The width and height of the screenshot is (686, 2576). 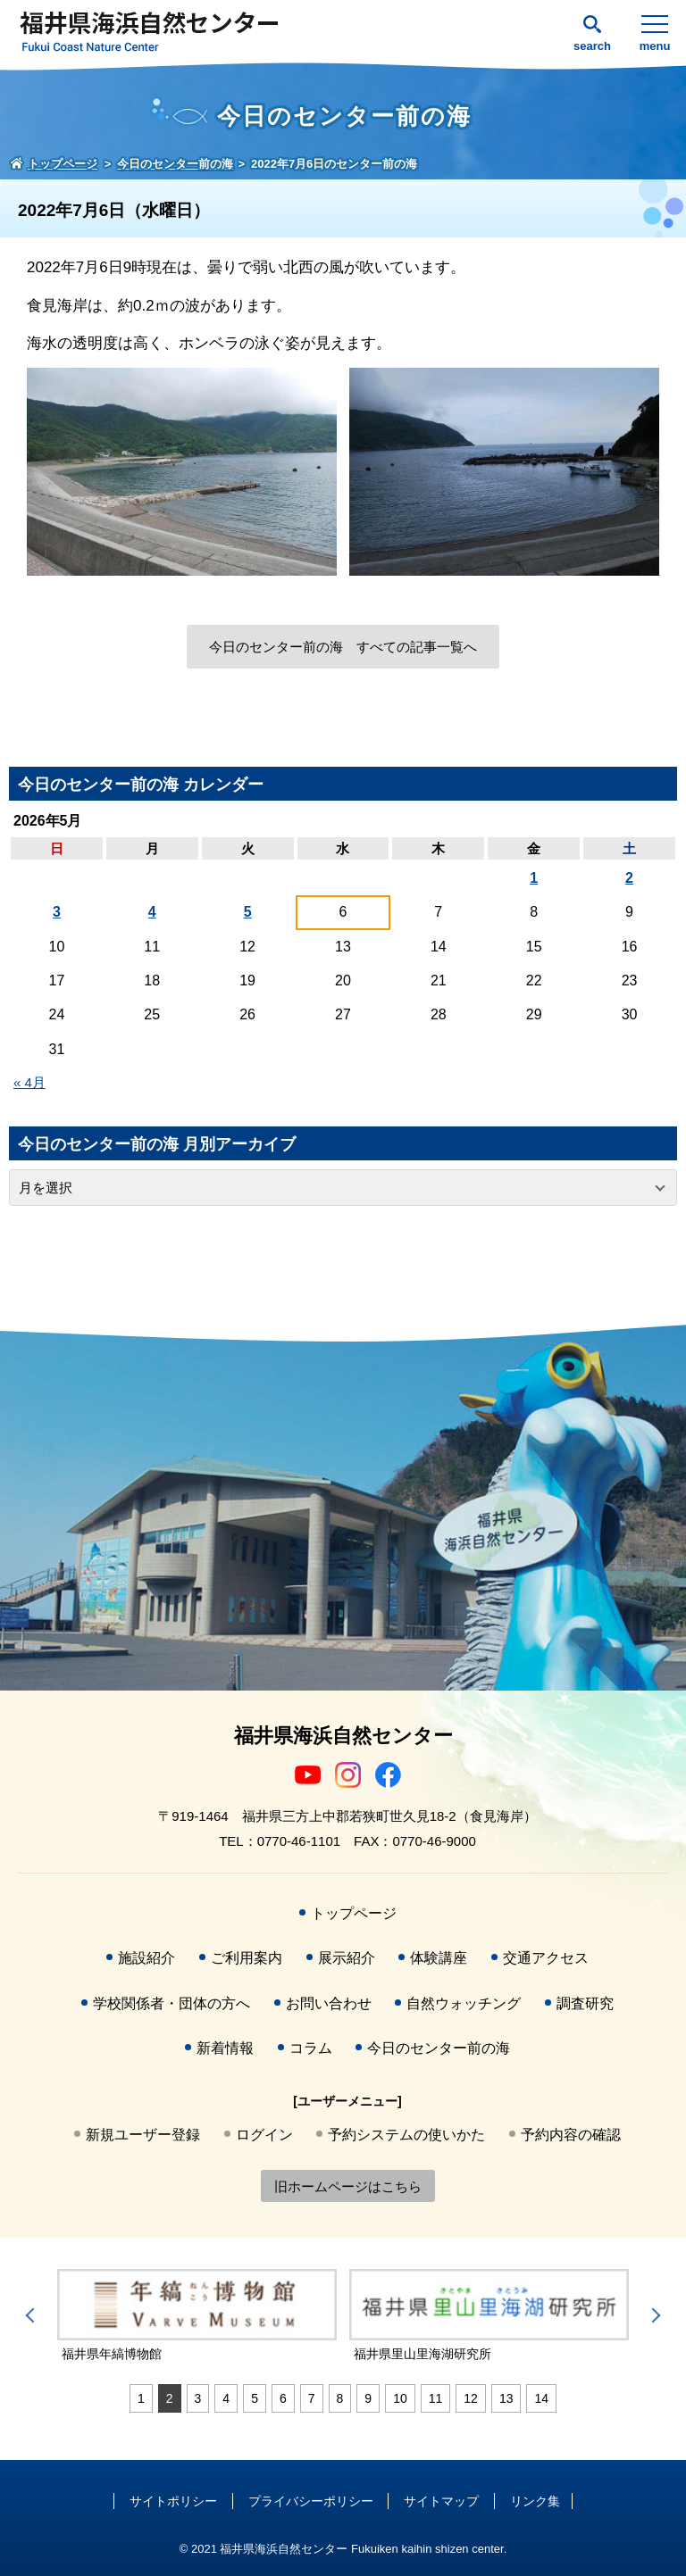 What do you see at coordinates (310, 2048) in the screenshot?
I see `コラム` at bounding box center [310, 2048].